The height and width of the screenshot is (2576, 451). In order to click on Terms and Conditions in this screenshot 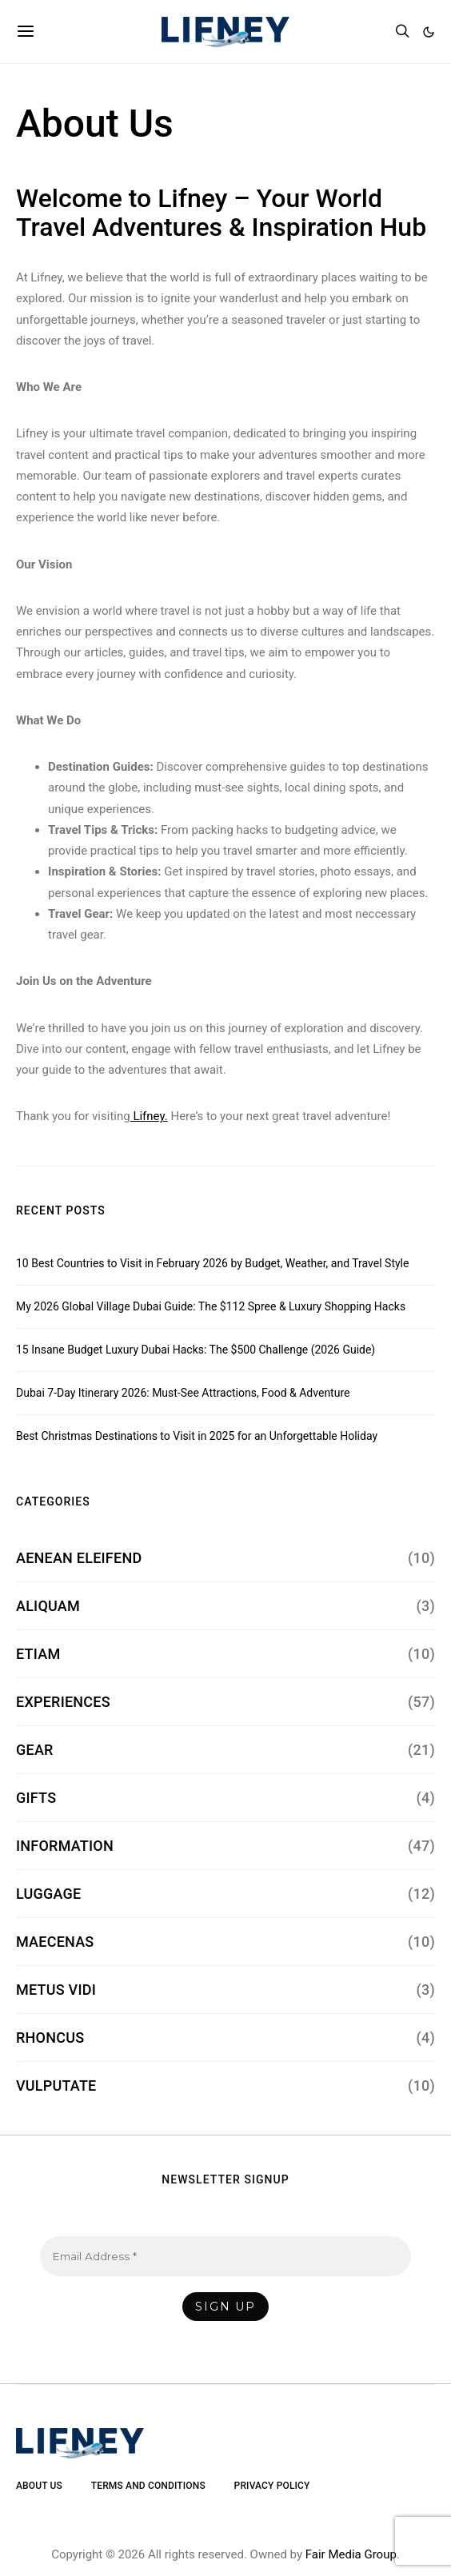, I will do `click(148, 2485)`.